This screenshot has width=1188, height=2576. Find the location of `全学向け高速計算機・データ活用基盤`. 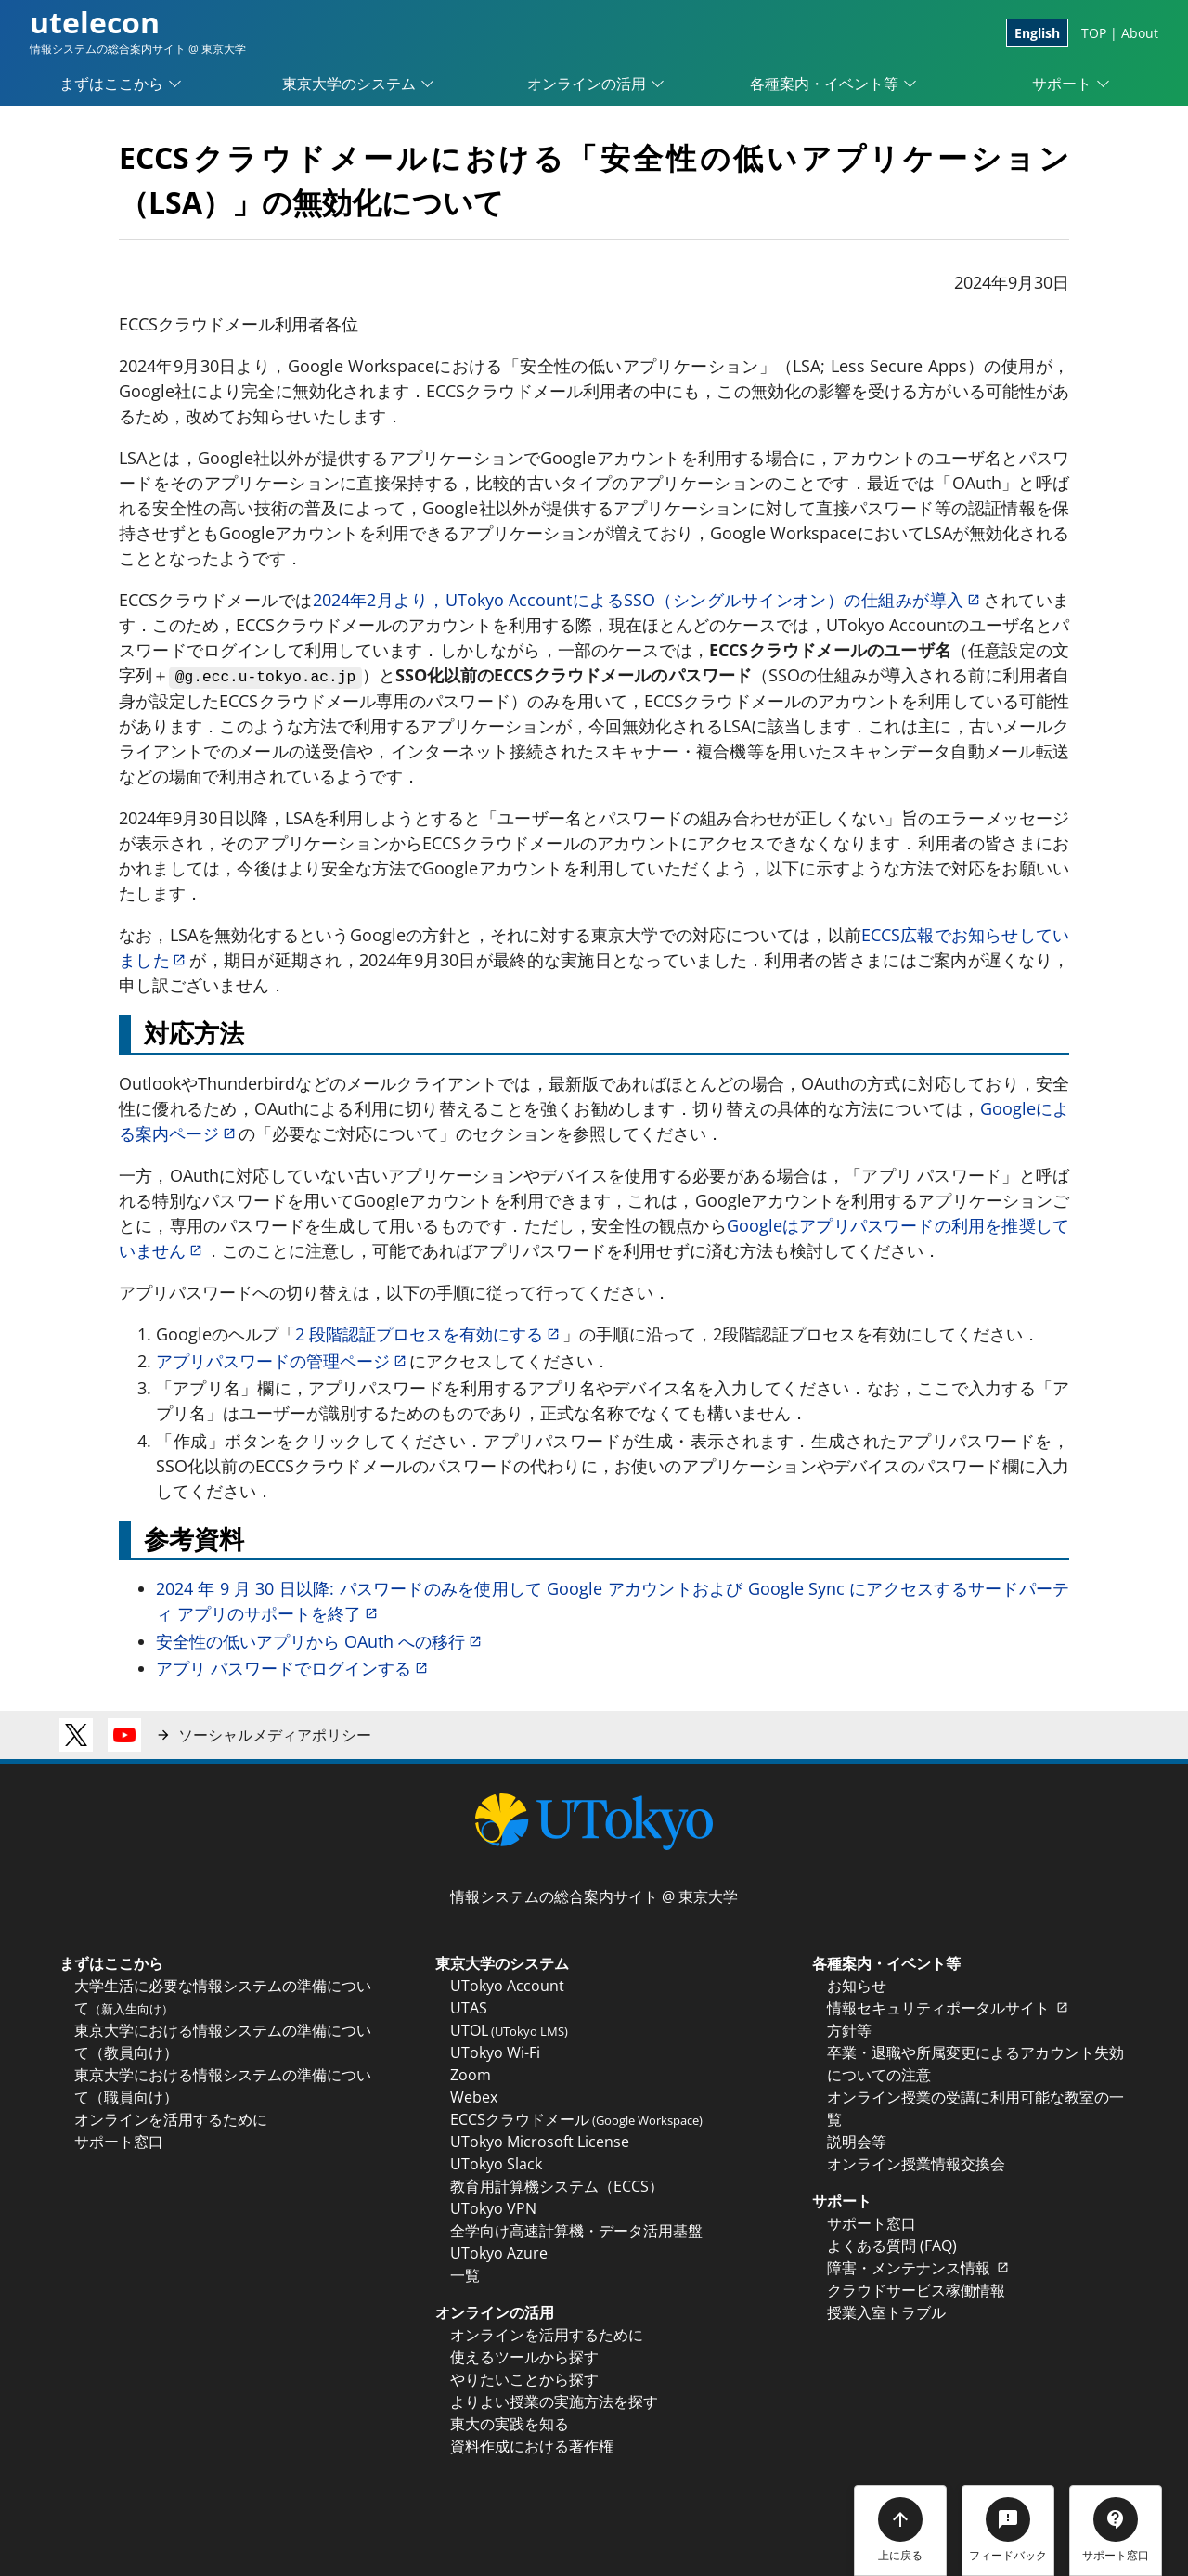

全学向け高速計算機・データ活用基盤 is located at coordinates (576, 2230).